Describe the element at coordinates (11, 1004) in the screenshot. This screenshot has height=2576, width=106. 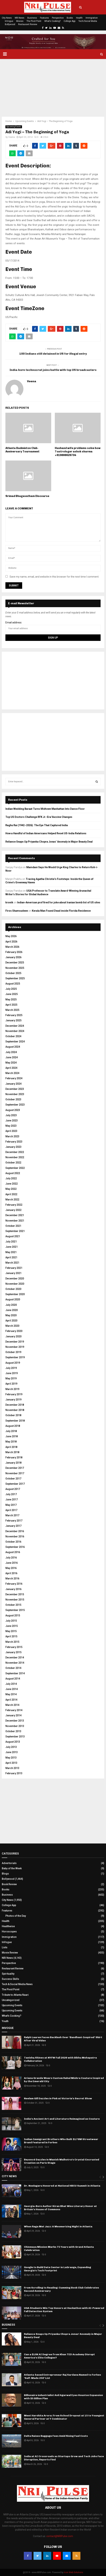
I see `April 2025` at that location.